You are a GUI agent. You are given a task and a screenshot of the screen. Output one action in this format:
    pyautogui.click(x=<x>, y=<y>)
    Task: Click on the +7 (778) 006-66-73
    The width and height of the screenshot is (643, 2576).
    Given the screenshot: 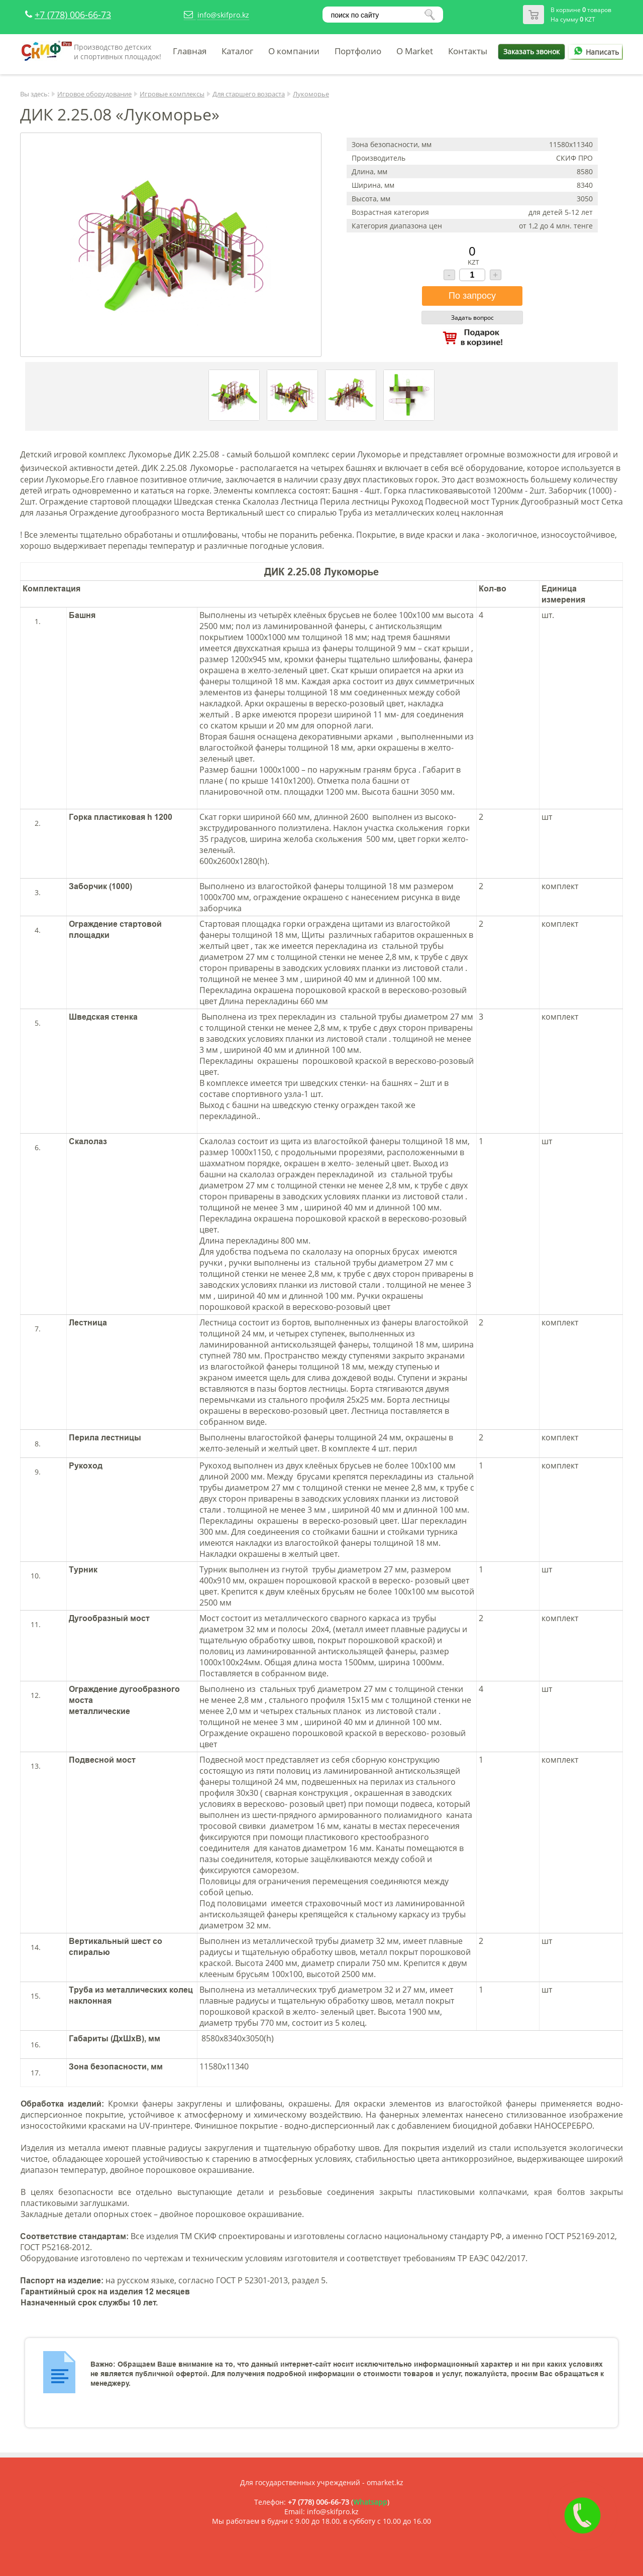 What is the action you would take?
    pyautogui.click(x=73, y=15)
    